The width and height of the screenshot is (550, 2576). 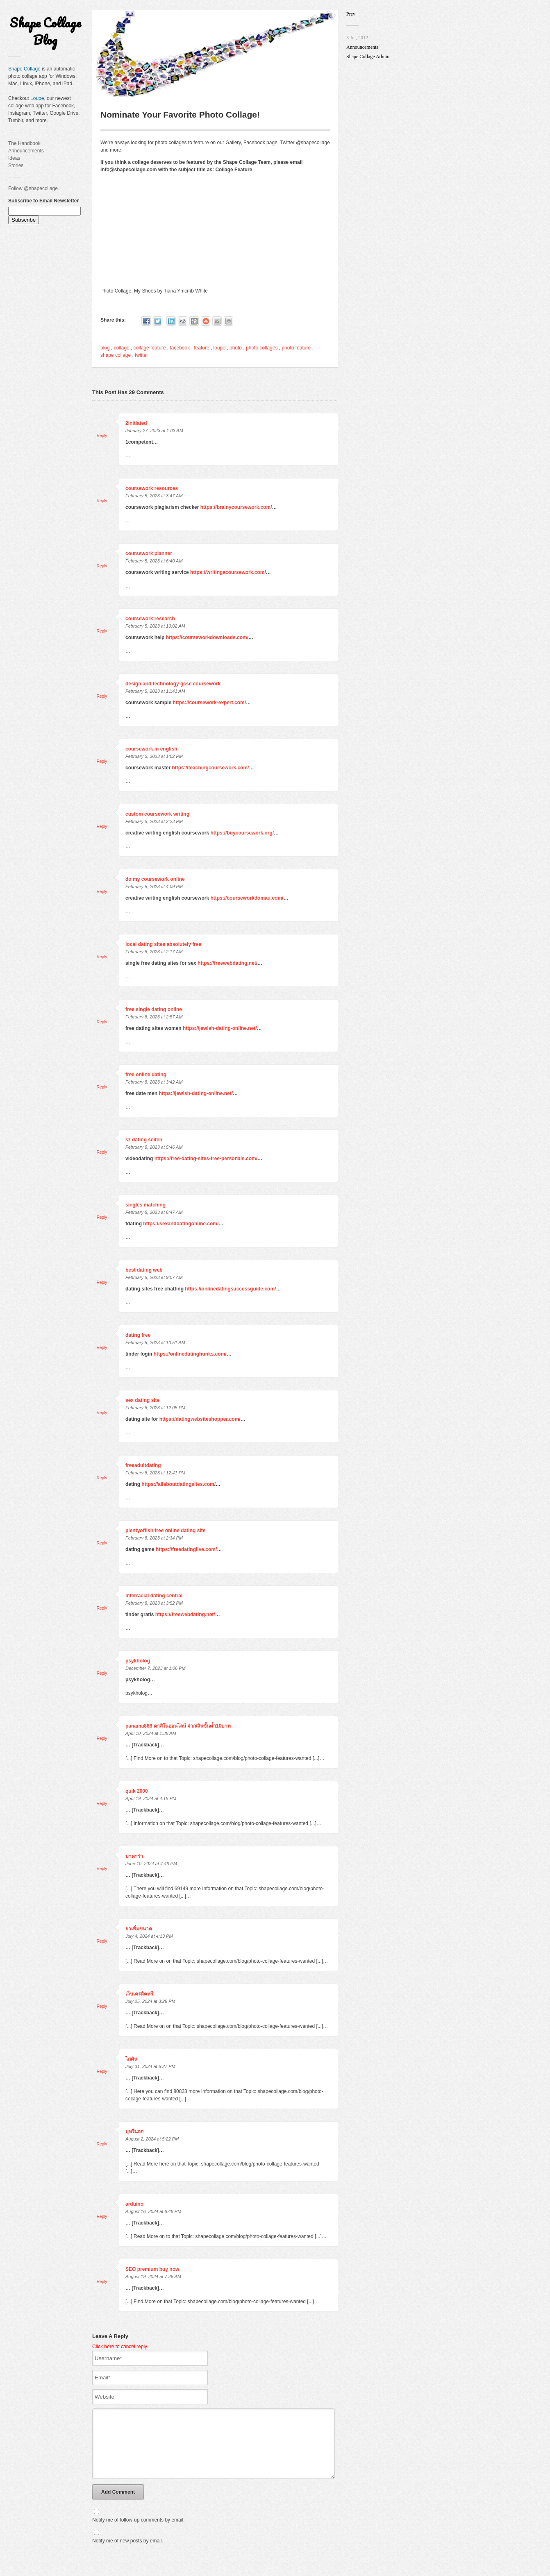 I want to click on ยาเพิ่มขนาด, so click(x=138, y=1929).